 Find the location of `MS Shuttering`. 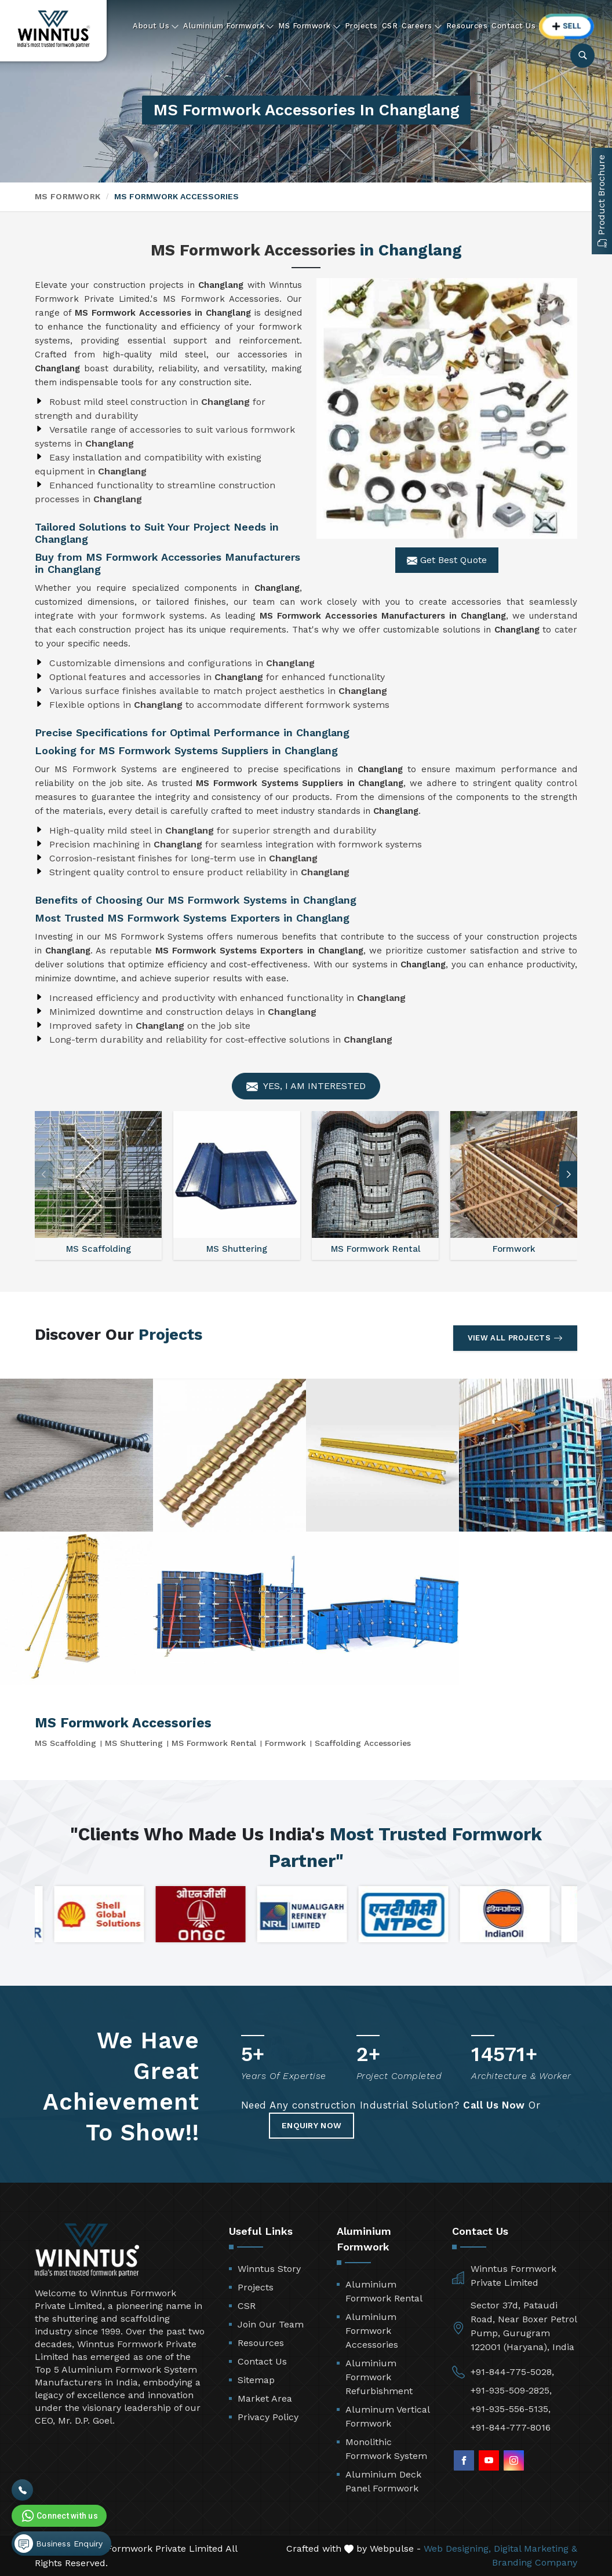

MS Shuttering is located at coordinates (134, 1743).